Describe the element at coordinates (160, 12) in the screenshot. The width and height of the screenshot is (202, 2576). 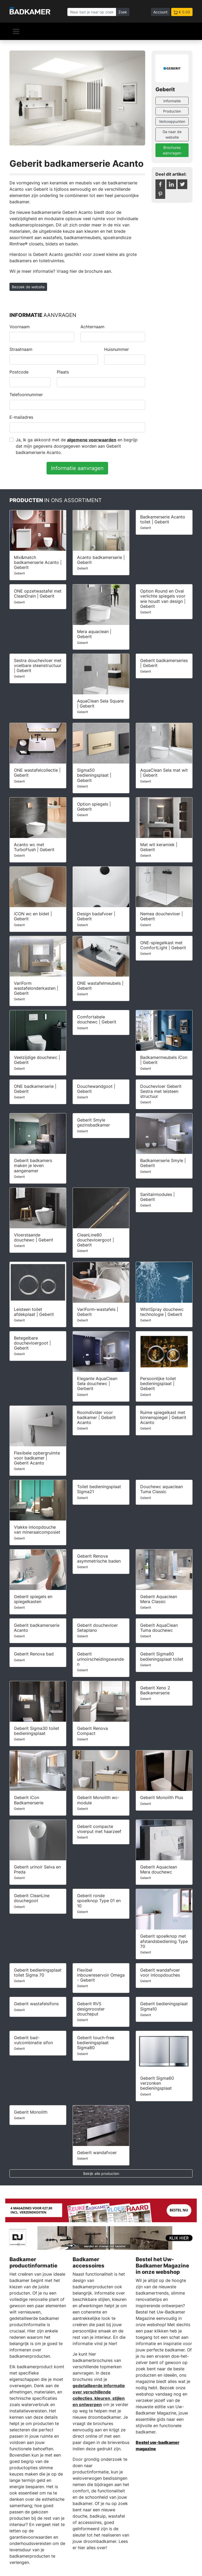
I see `Account` at that location.